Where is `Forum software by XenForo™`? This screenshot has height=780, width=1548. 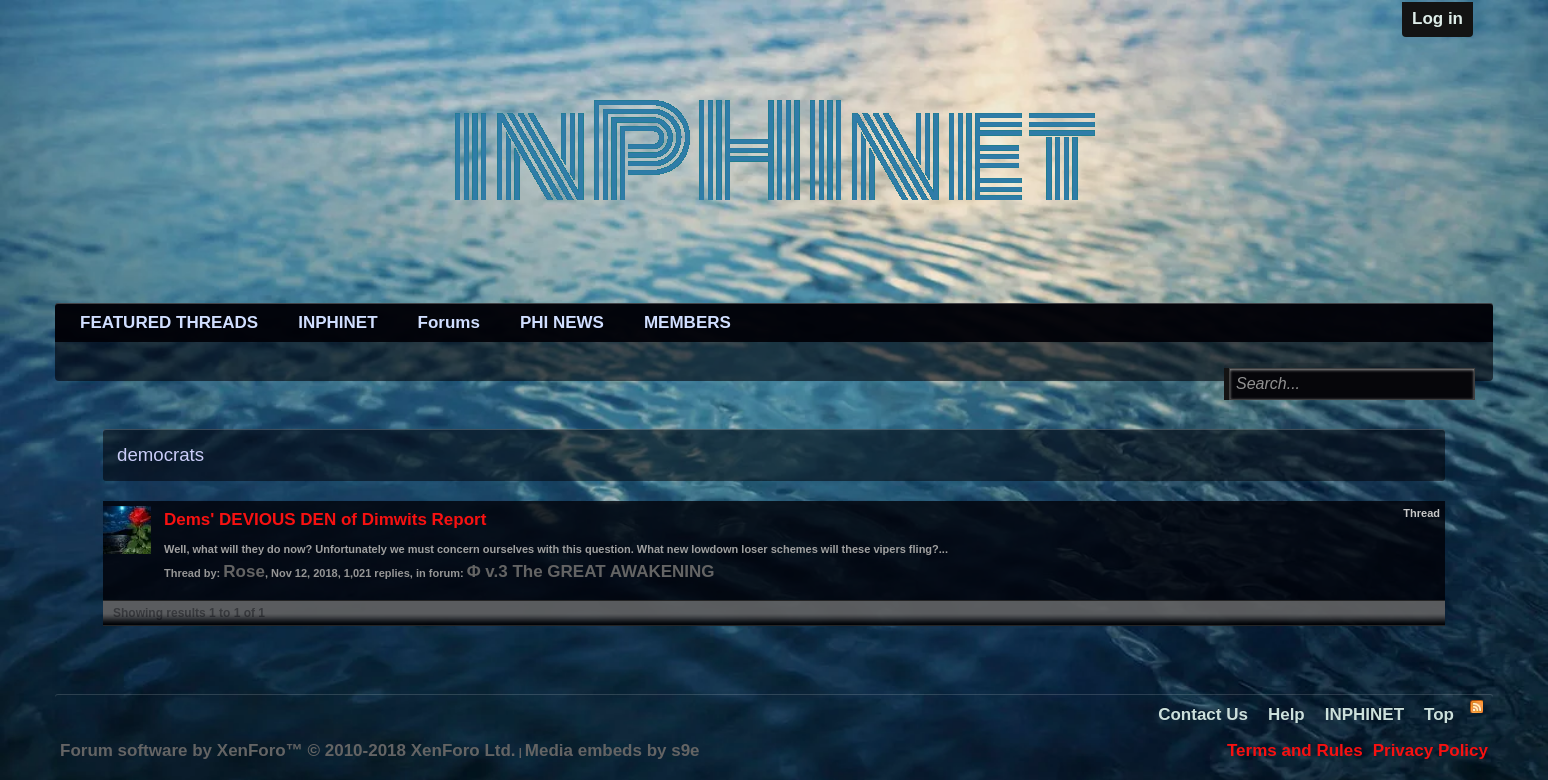
Forum software by XenForo™ is located at coordinates (288, 750).